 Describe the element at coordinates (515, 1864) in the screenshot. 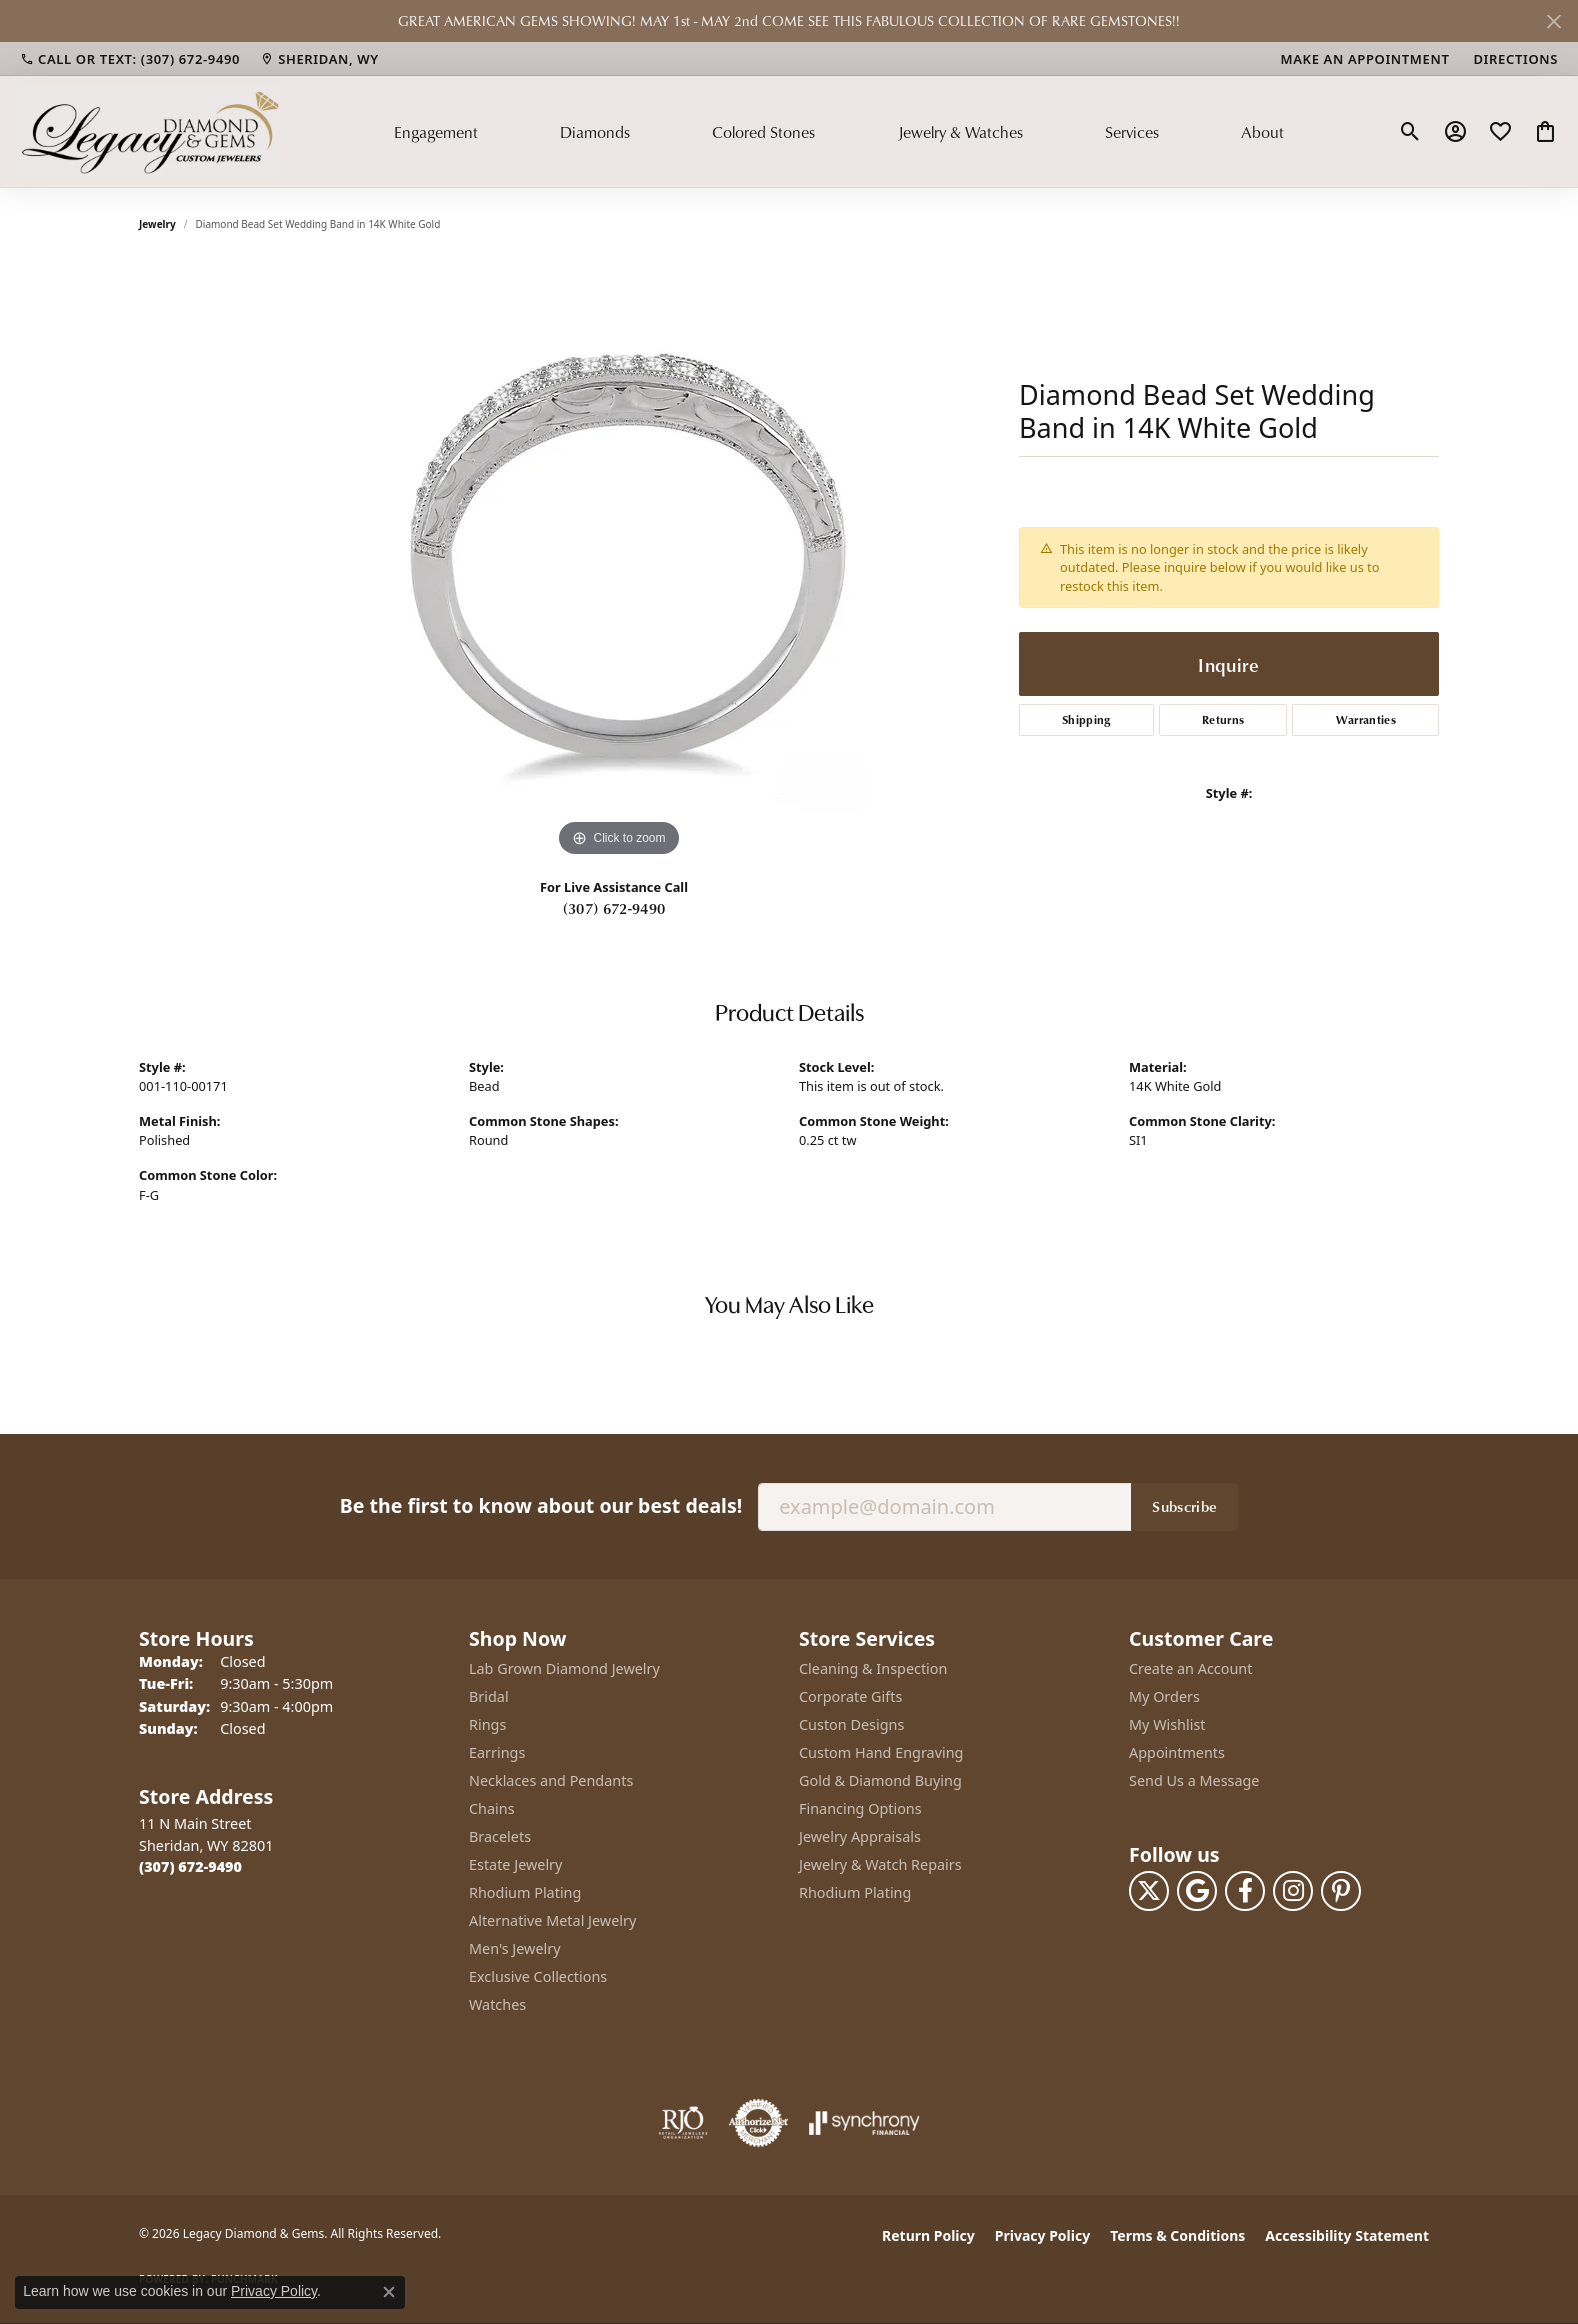

I see `Estate Jewelry` at that location.